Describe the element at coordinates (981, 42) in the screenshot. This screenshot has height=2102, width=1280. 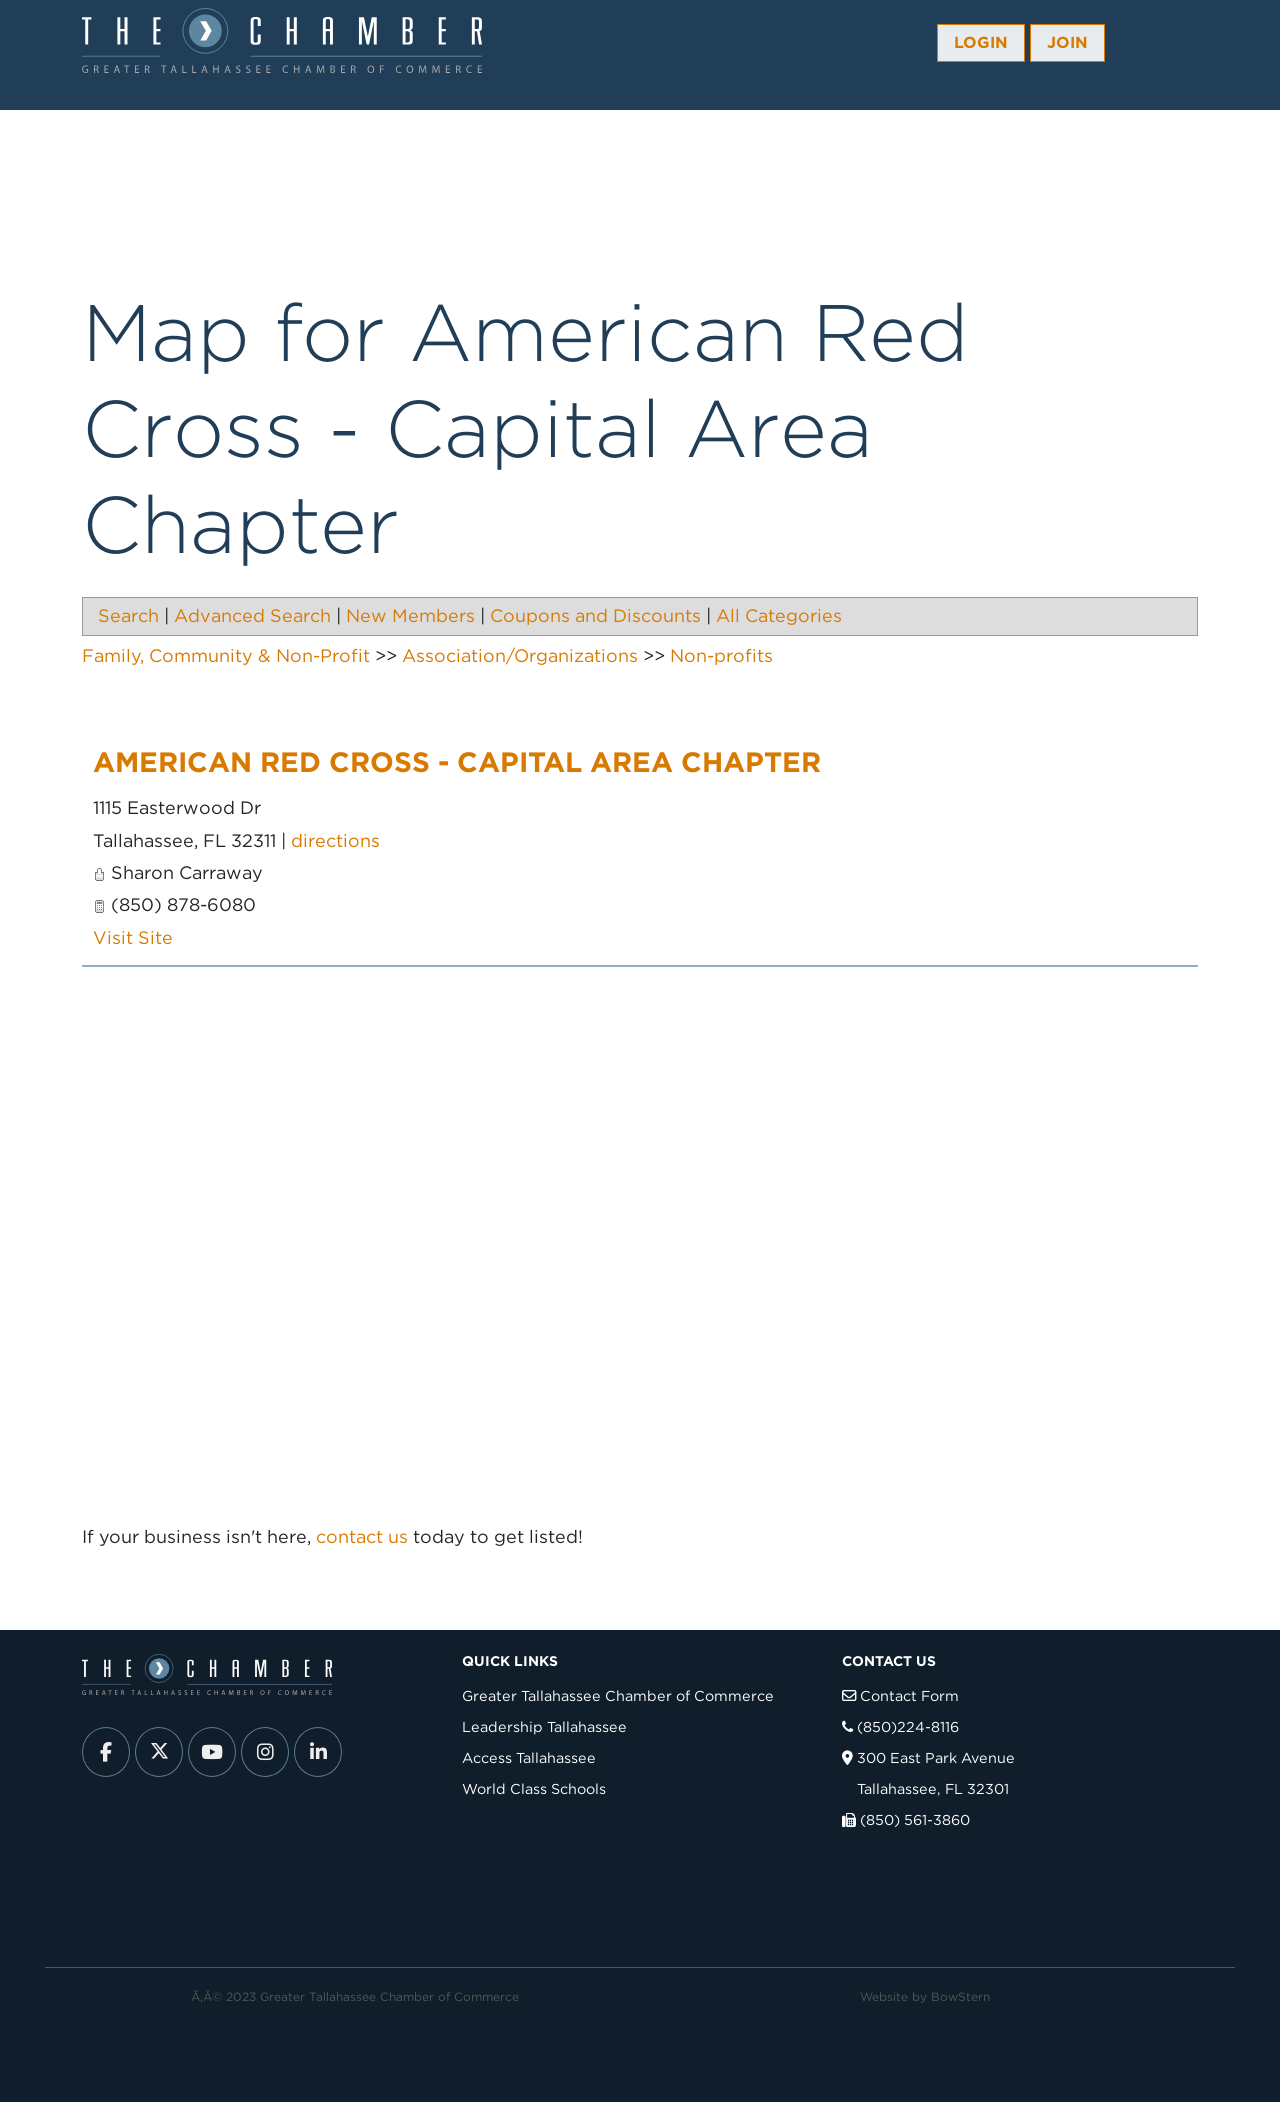
I see `Login` at that location.